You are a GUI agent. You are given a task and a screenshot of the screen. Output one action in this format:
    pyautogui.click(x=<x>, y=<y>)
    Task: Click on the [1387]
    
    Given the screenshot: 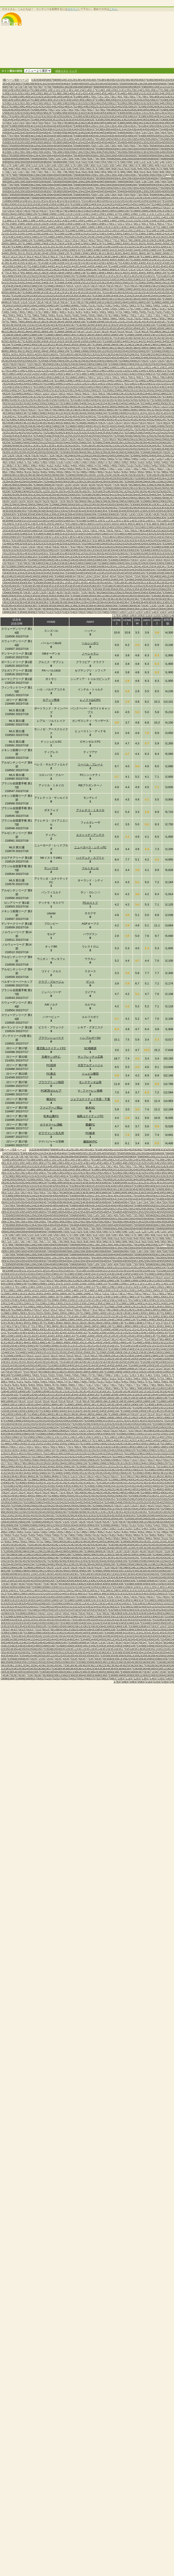 What is the action you would take?
    pyautogui.click(x=138, y=256)
    